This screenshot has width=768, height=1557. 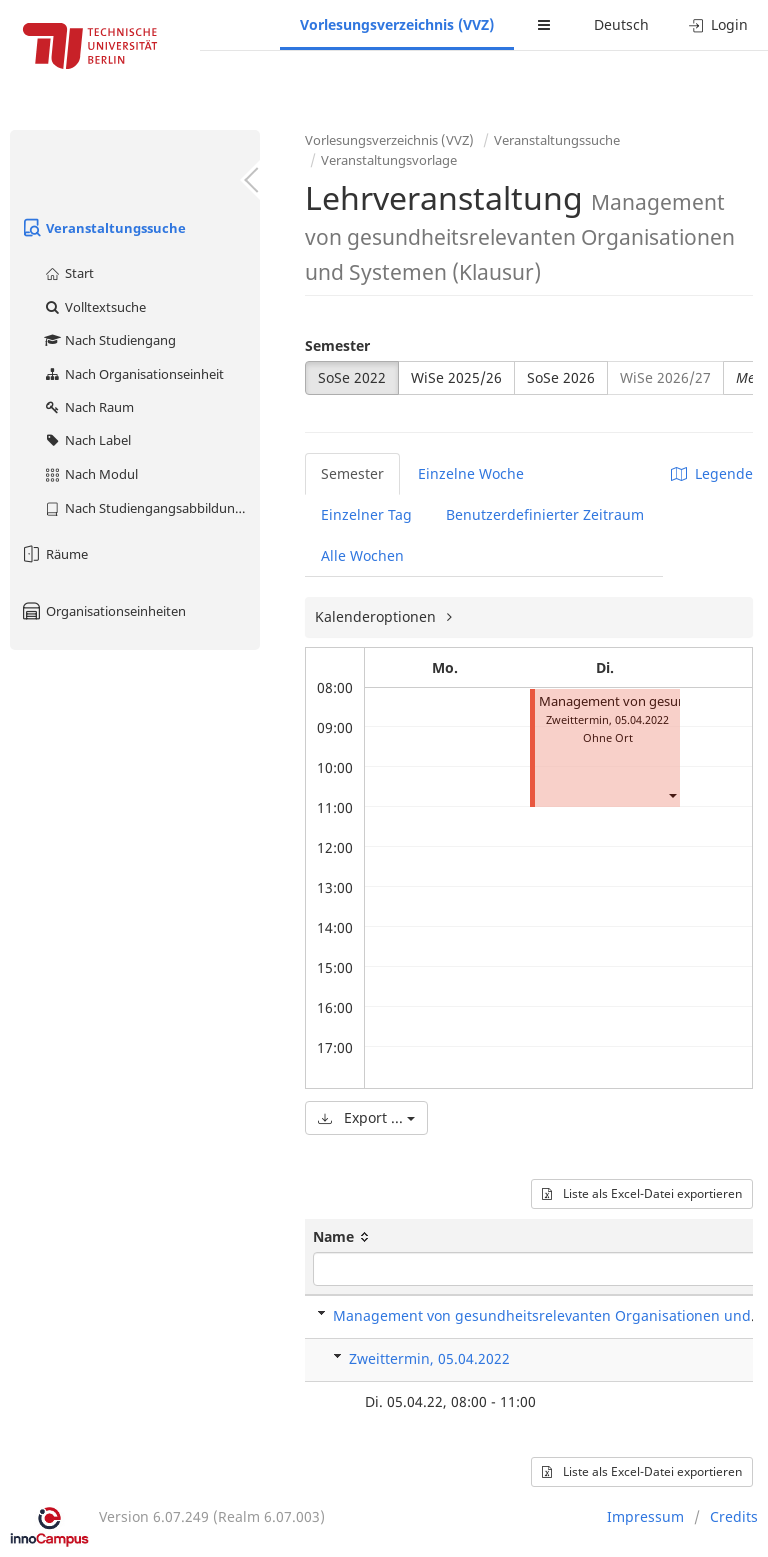 I want to click on Nach Modul, so click(x=90, y=474).